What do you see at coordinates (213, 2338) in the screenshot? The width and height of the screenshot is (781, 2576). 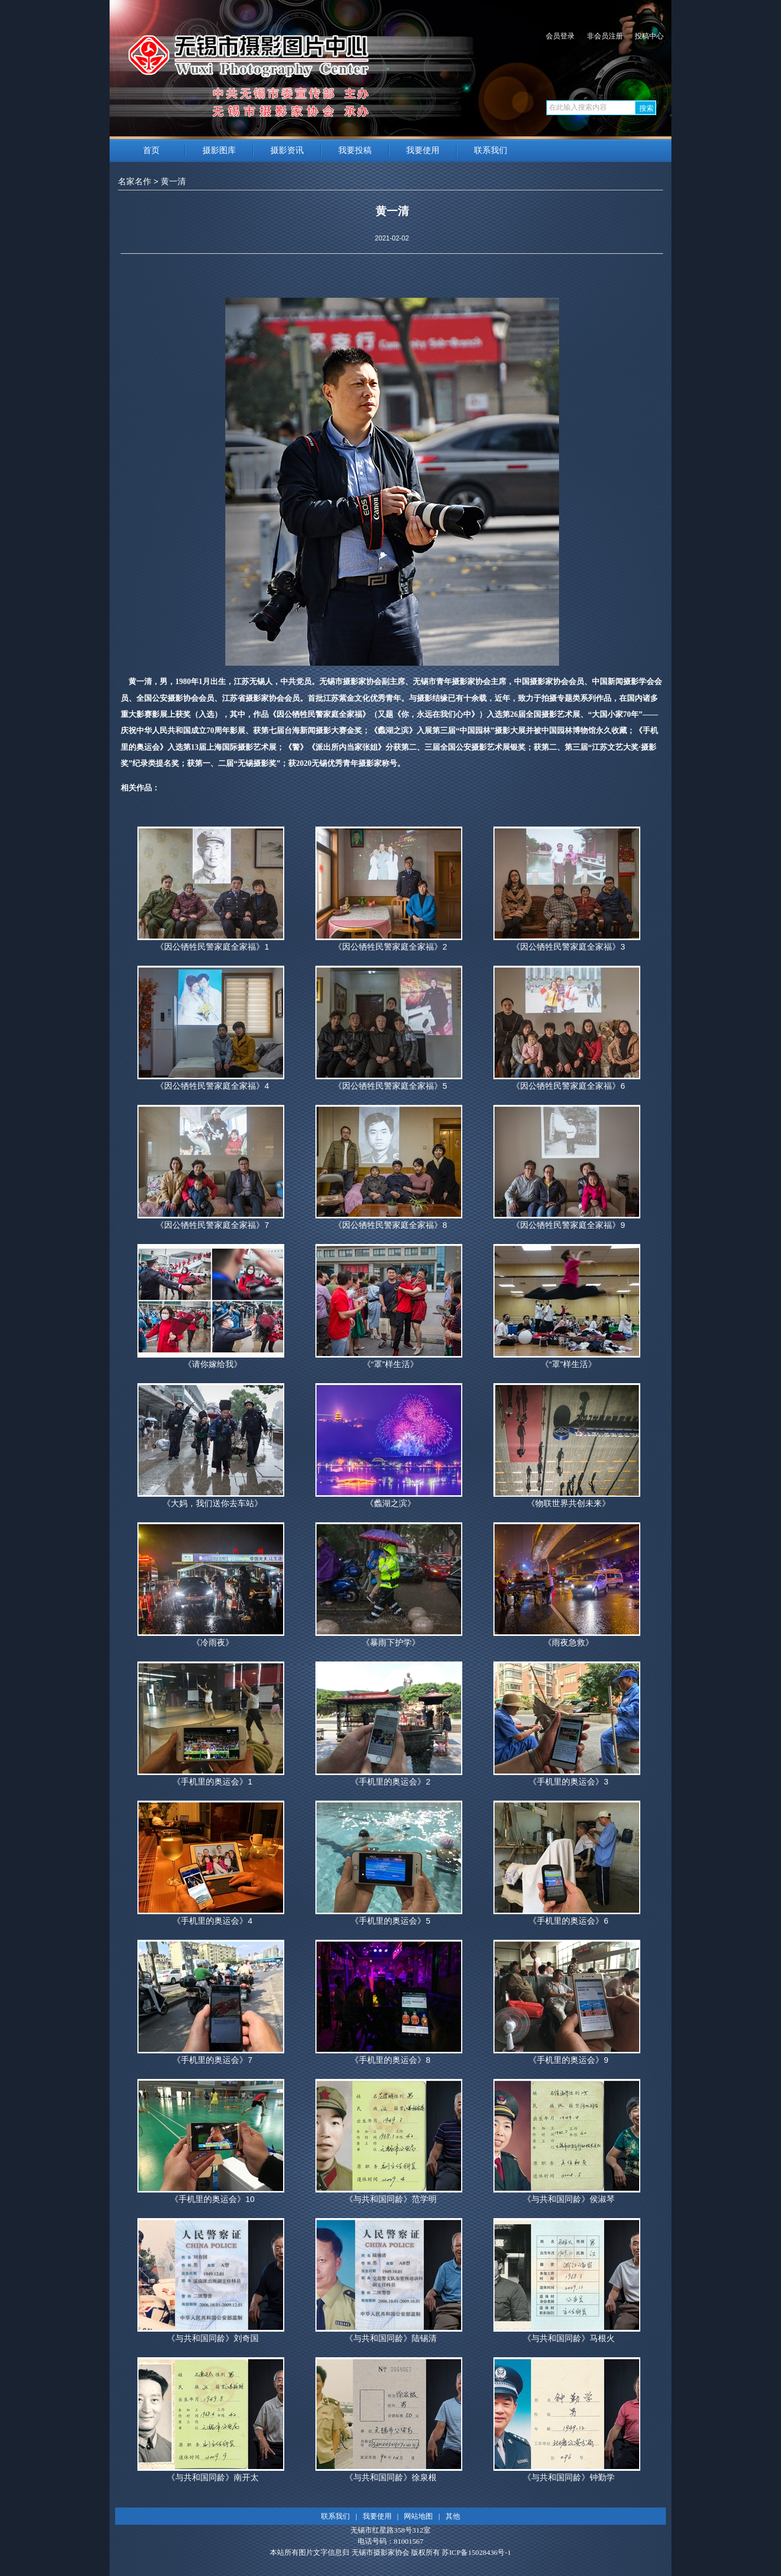 I see `《与共和国同龄》刘奇国` at bounding box center [213, 2338].